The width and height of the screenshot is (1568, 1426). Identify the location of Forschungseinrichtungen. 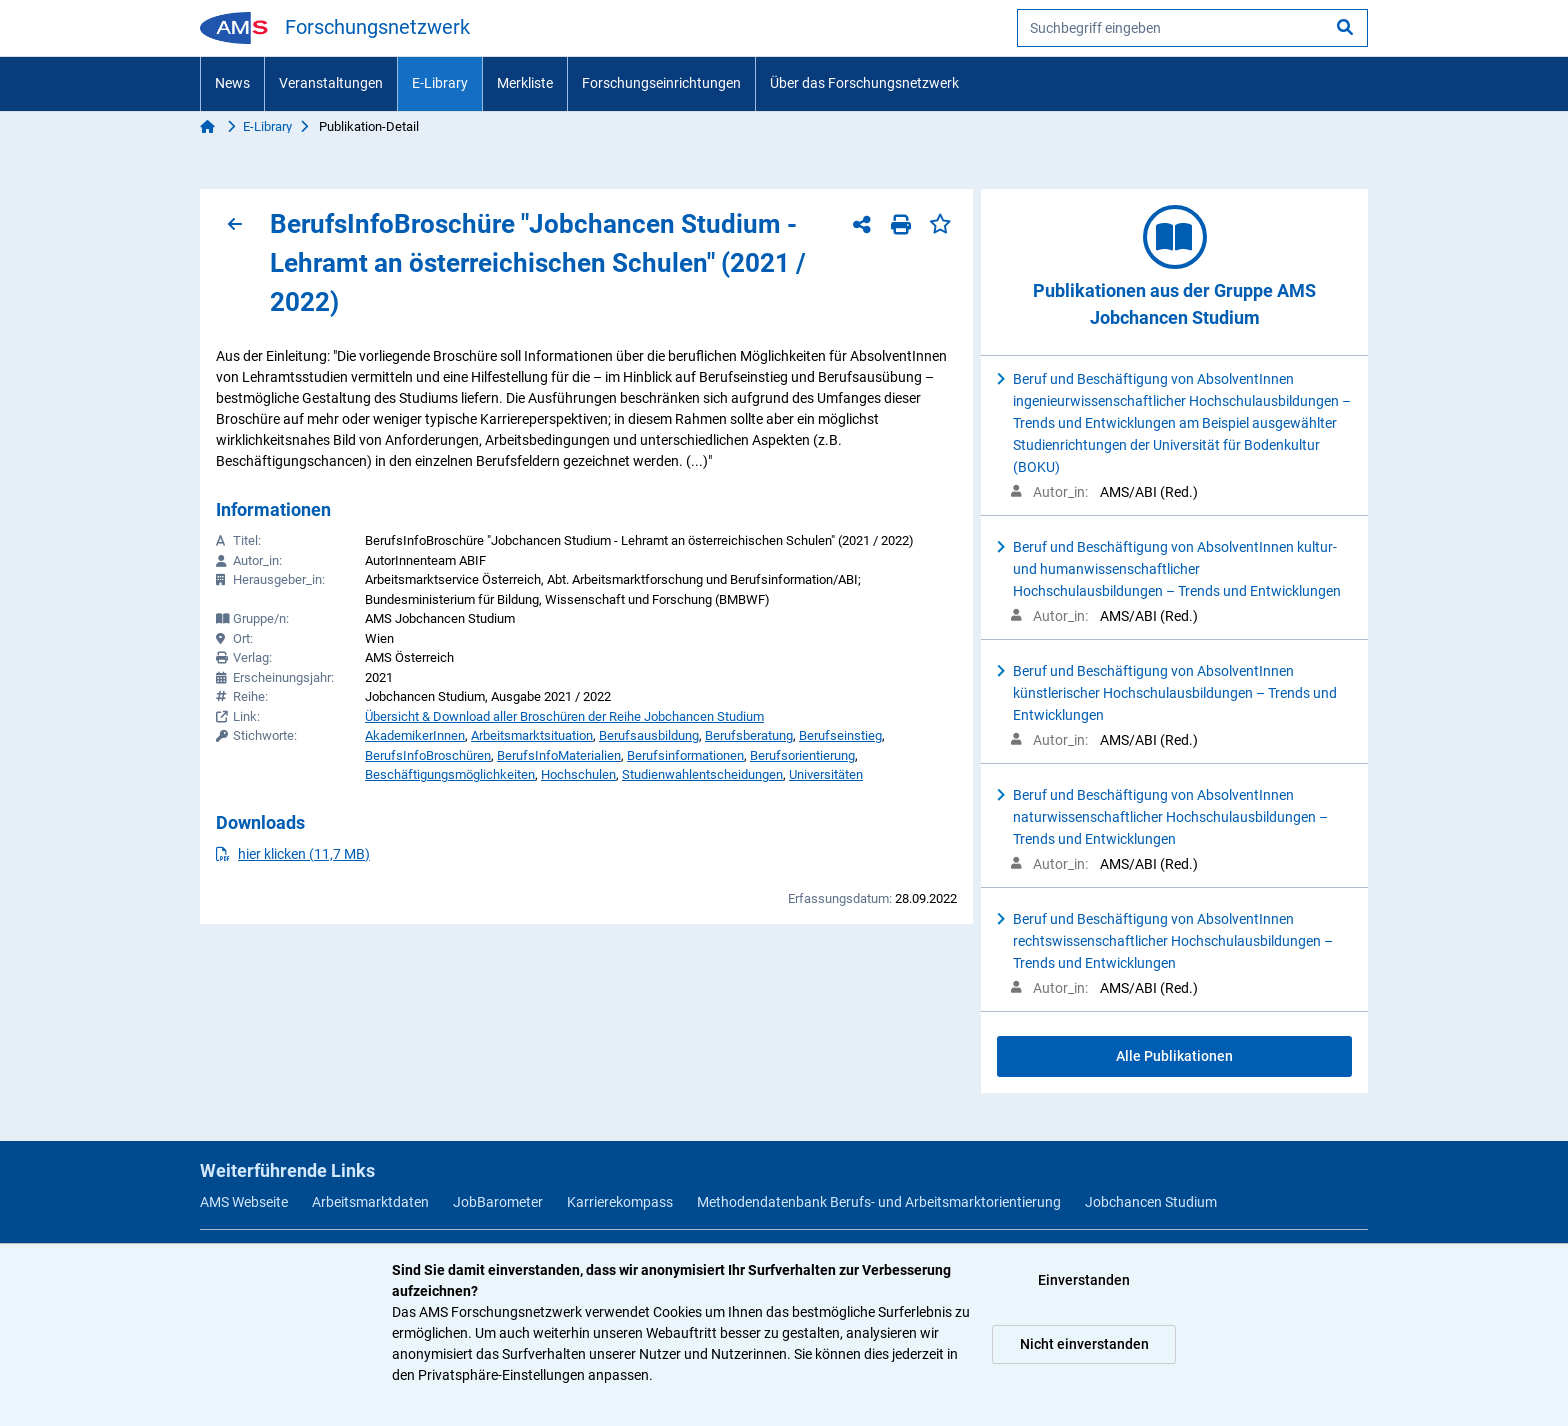
(661, 83).